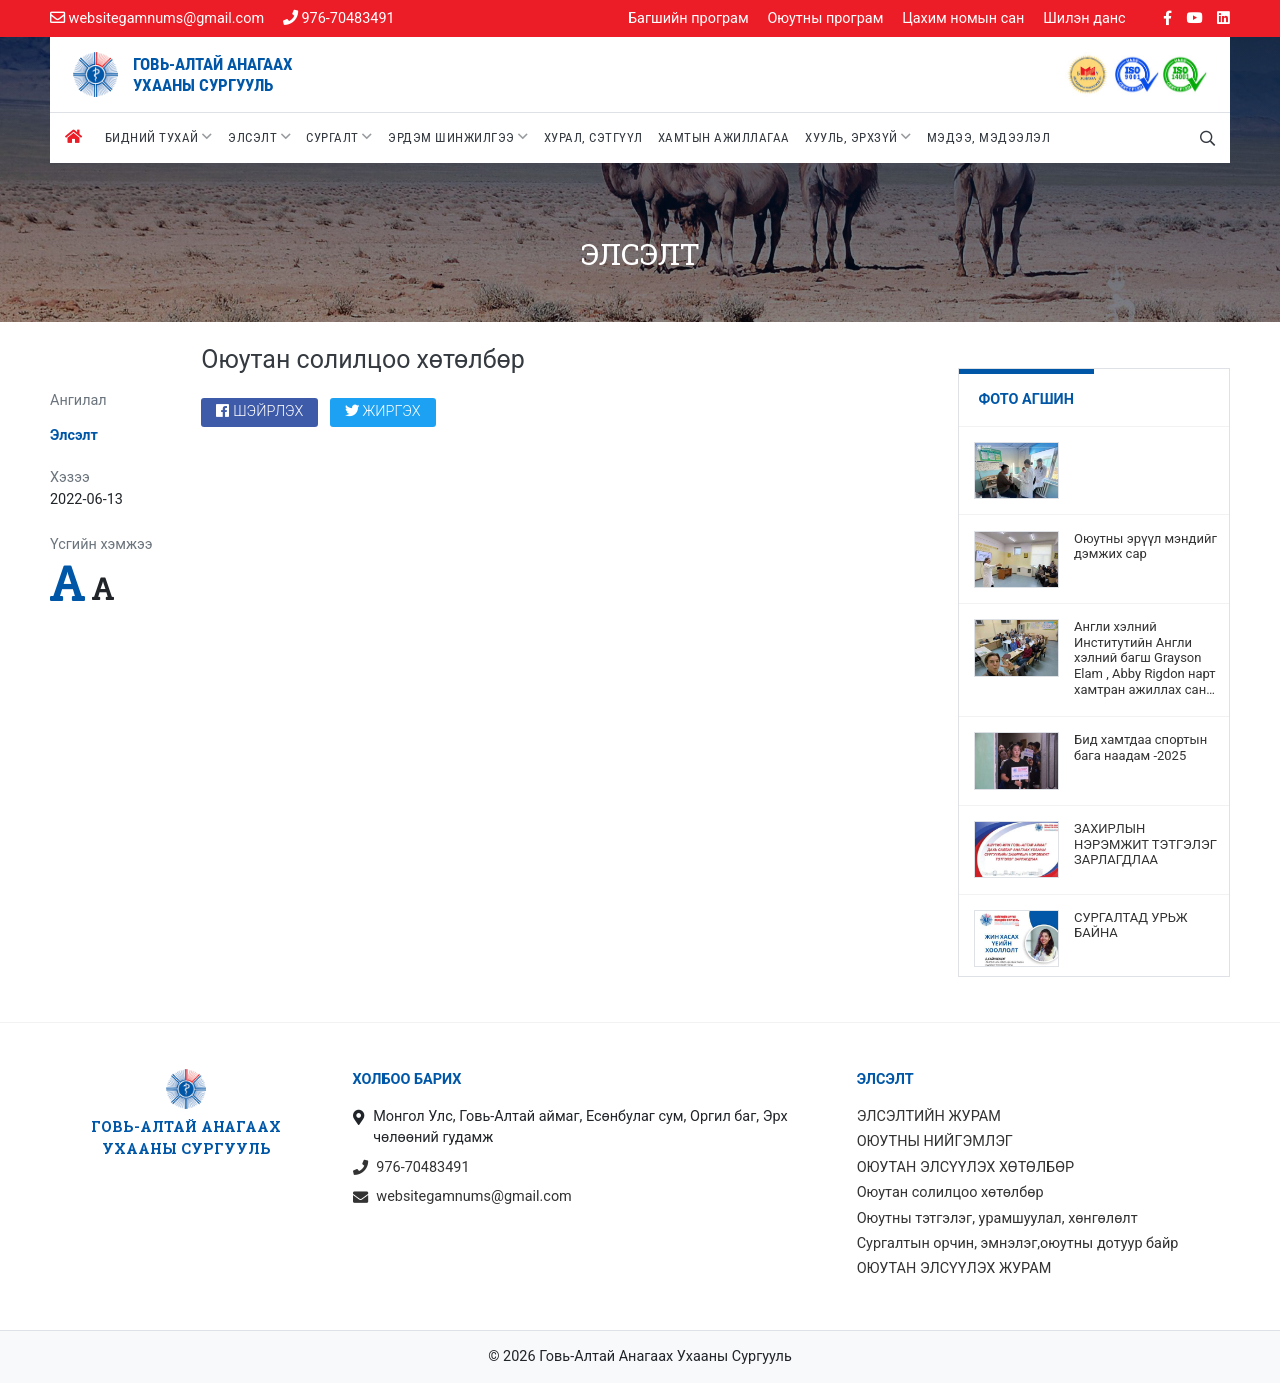 The width and height of the screenshot is (1280, 1383). I want to click on Сургалт, so click(339, 137).